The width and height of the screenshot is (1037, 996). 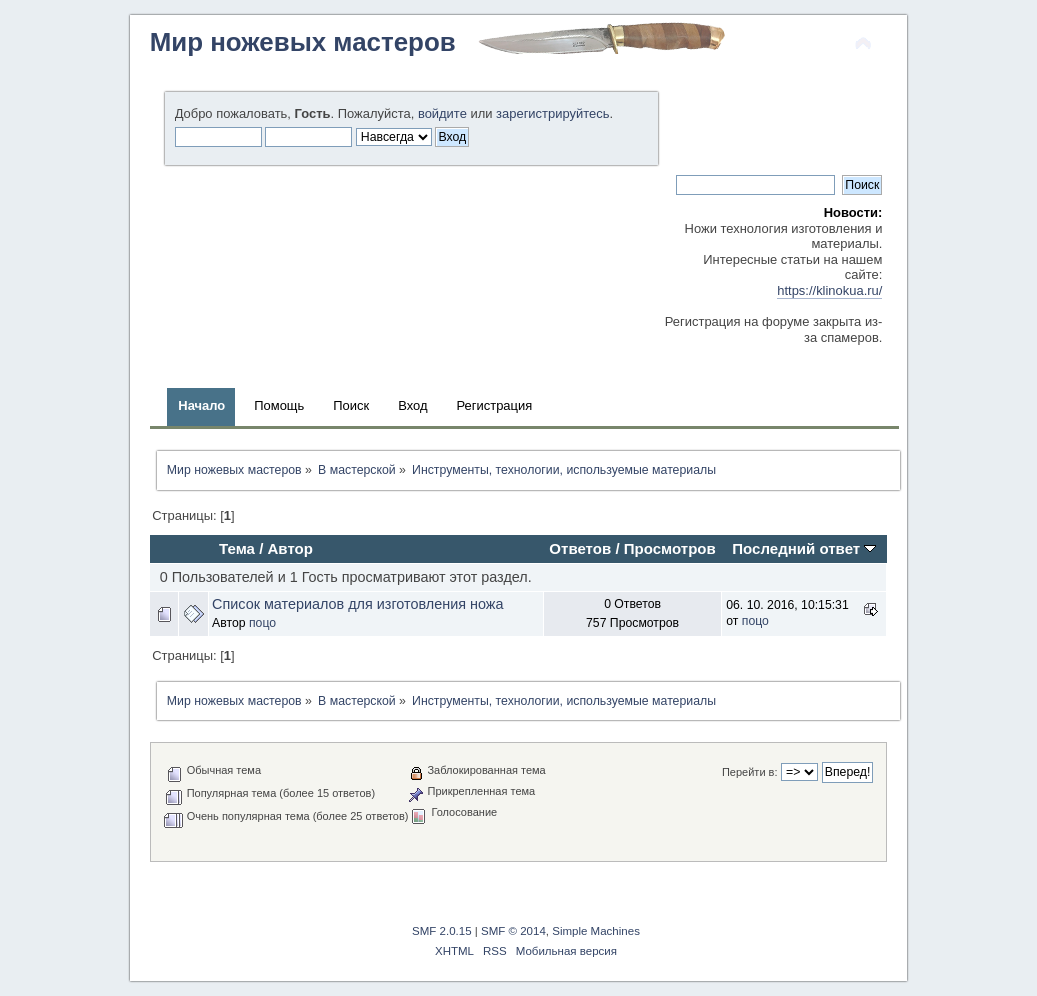 I want to click on https://klinokua.ru/, so click(x=829, y=290).